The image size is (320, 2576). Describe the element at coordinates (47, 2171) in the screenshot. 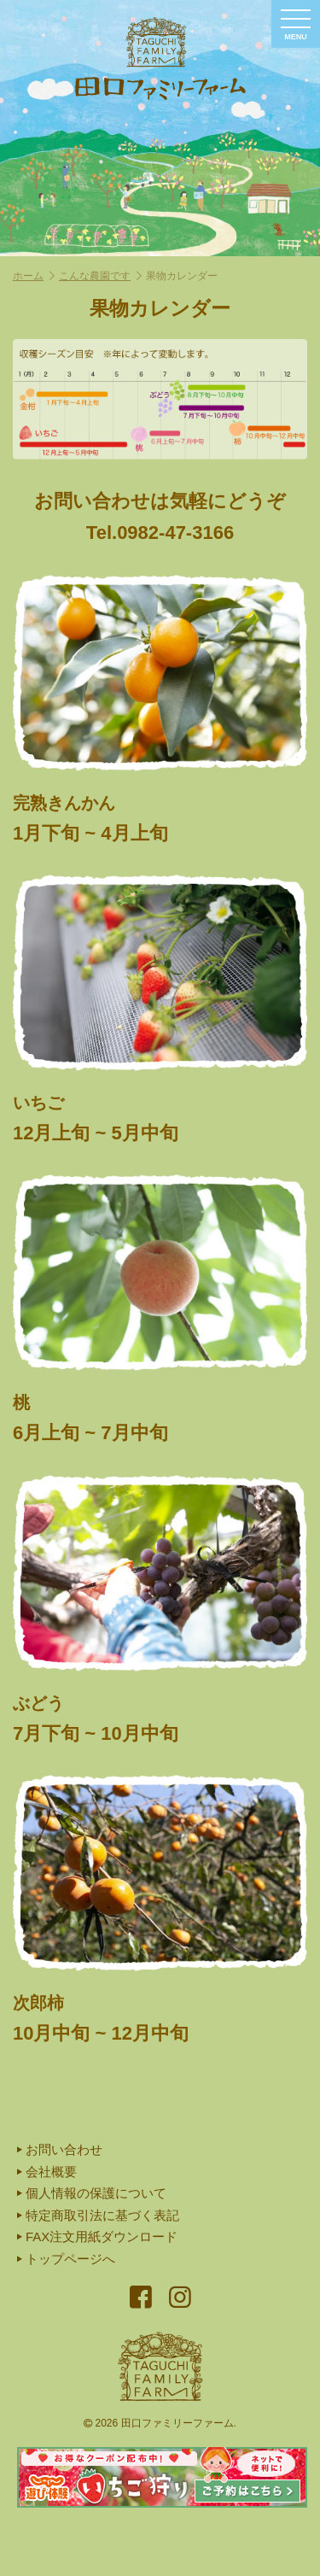

I see `会社概要` at that location.